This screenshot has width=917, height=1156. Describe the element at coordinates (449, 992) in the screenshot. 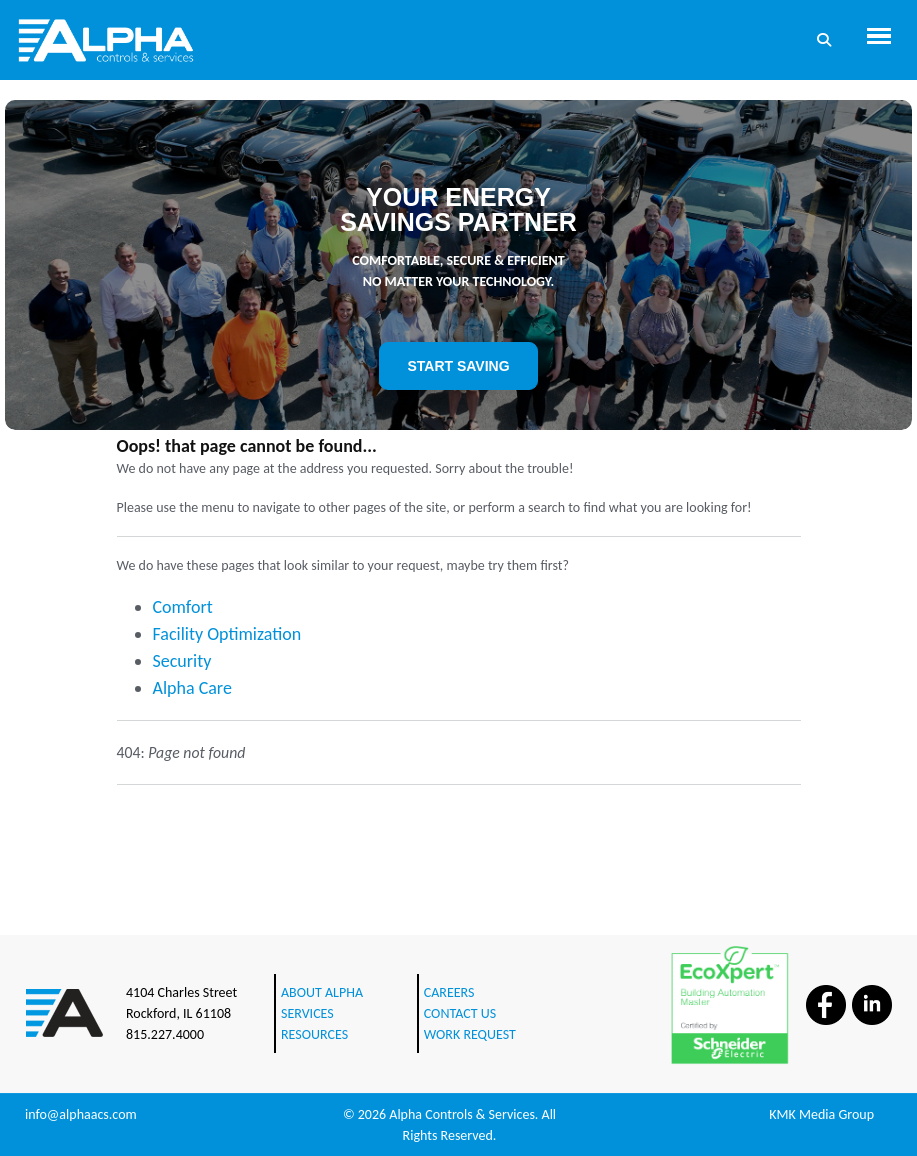

I see `CAREERS` at that location.